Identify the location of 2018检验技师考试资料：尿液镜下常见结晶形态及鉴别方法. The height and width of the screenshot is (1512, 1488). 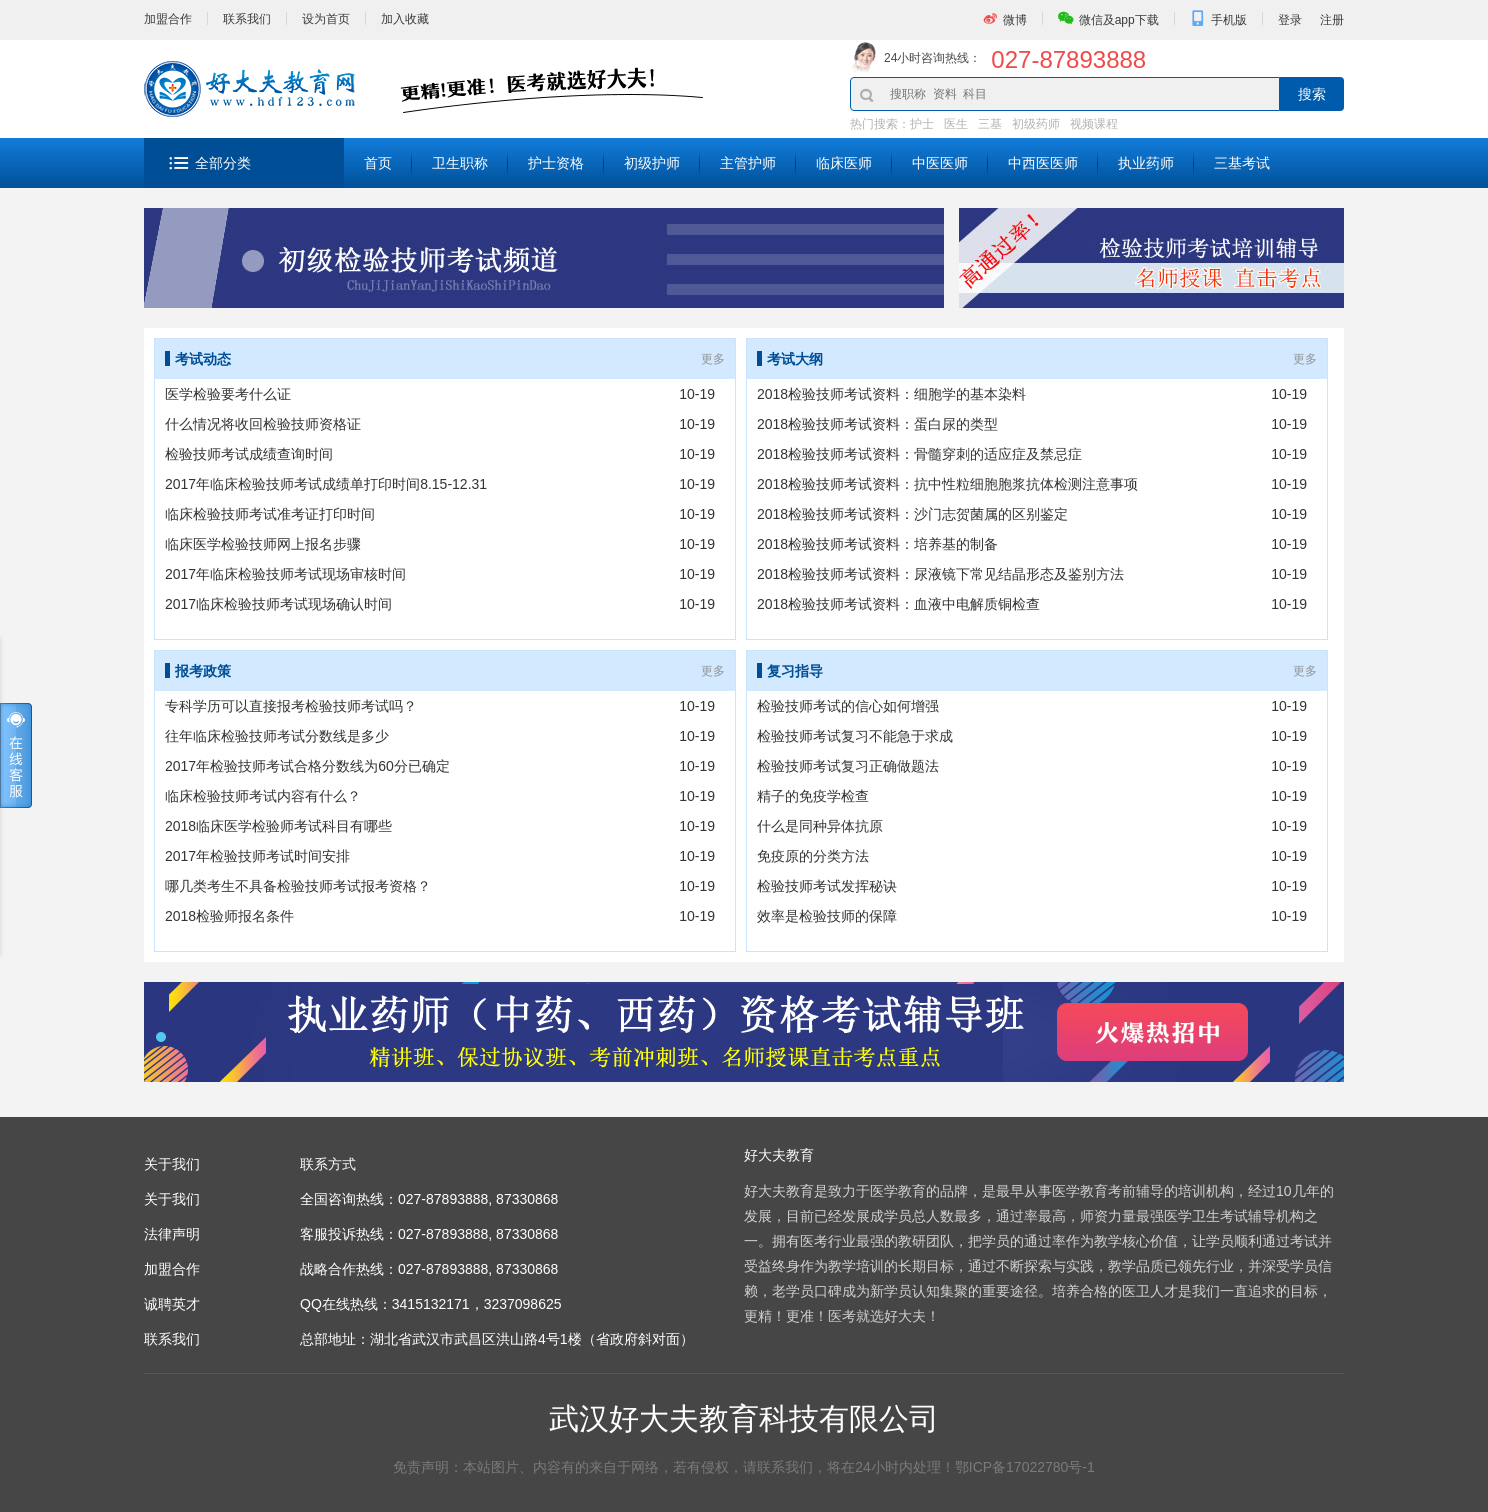
(940, 574).